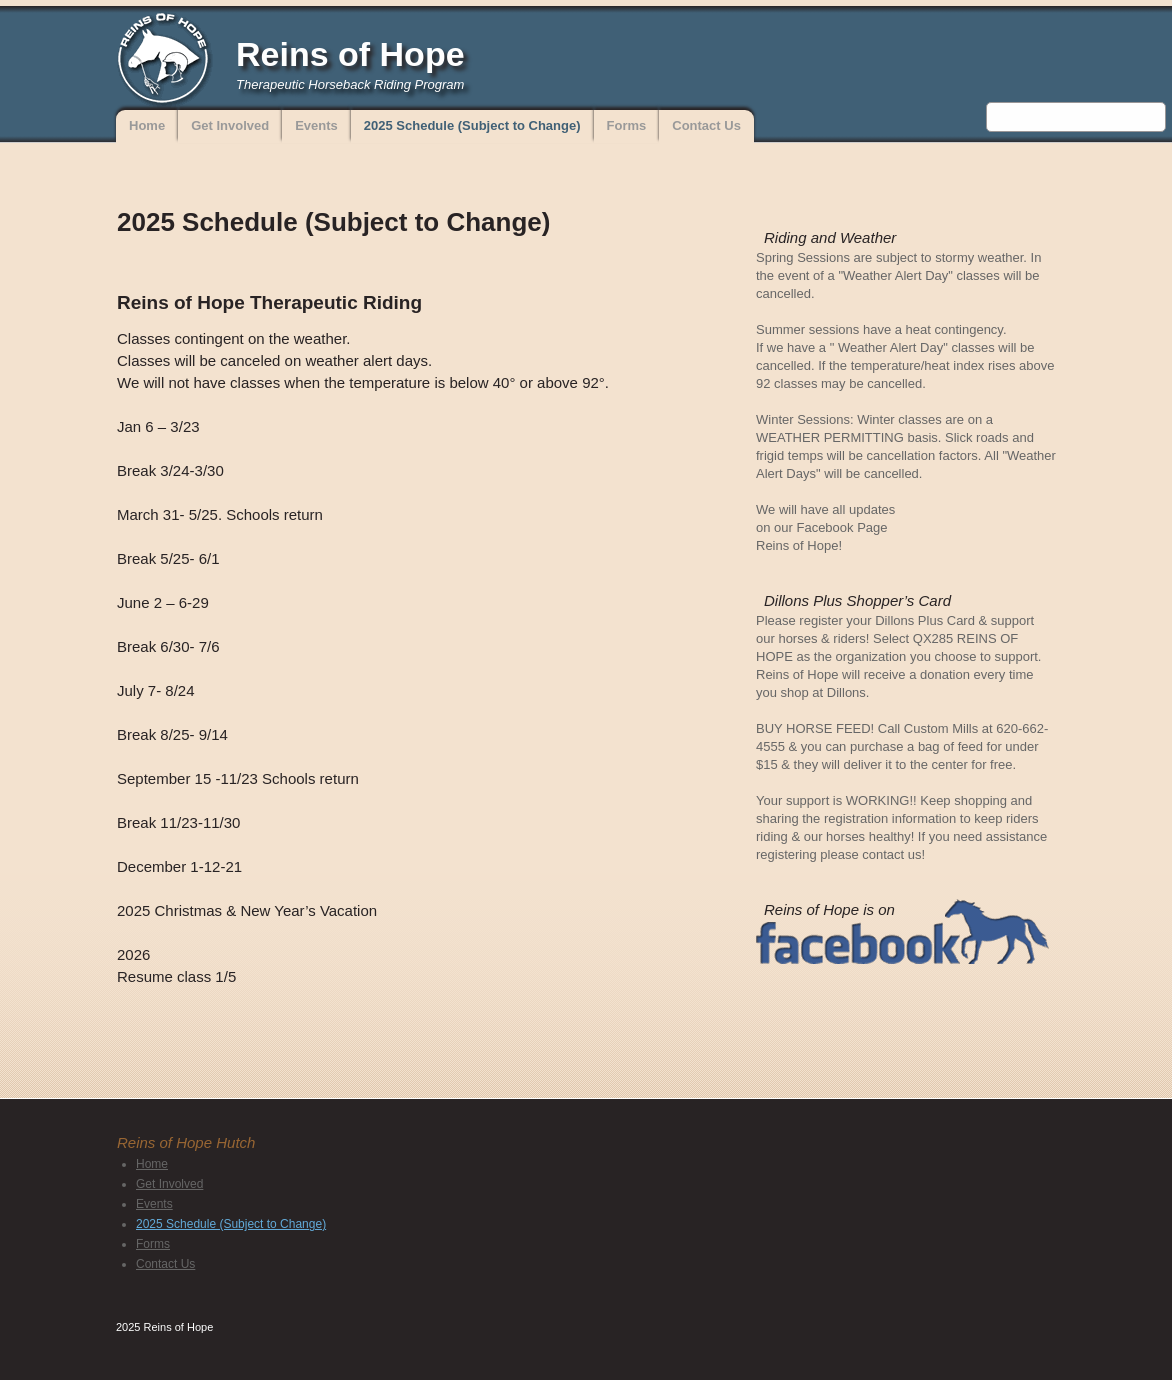 The image size is (1172, 1380). What do you see at coordinates (230, 125) in the screenshot?
I see `Get Involved` at bounding box center [230, 125].